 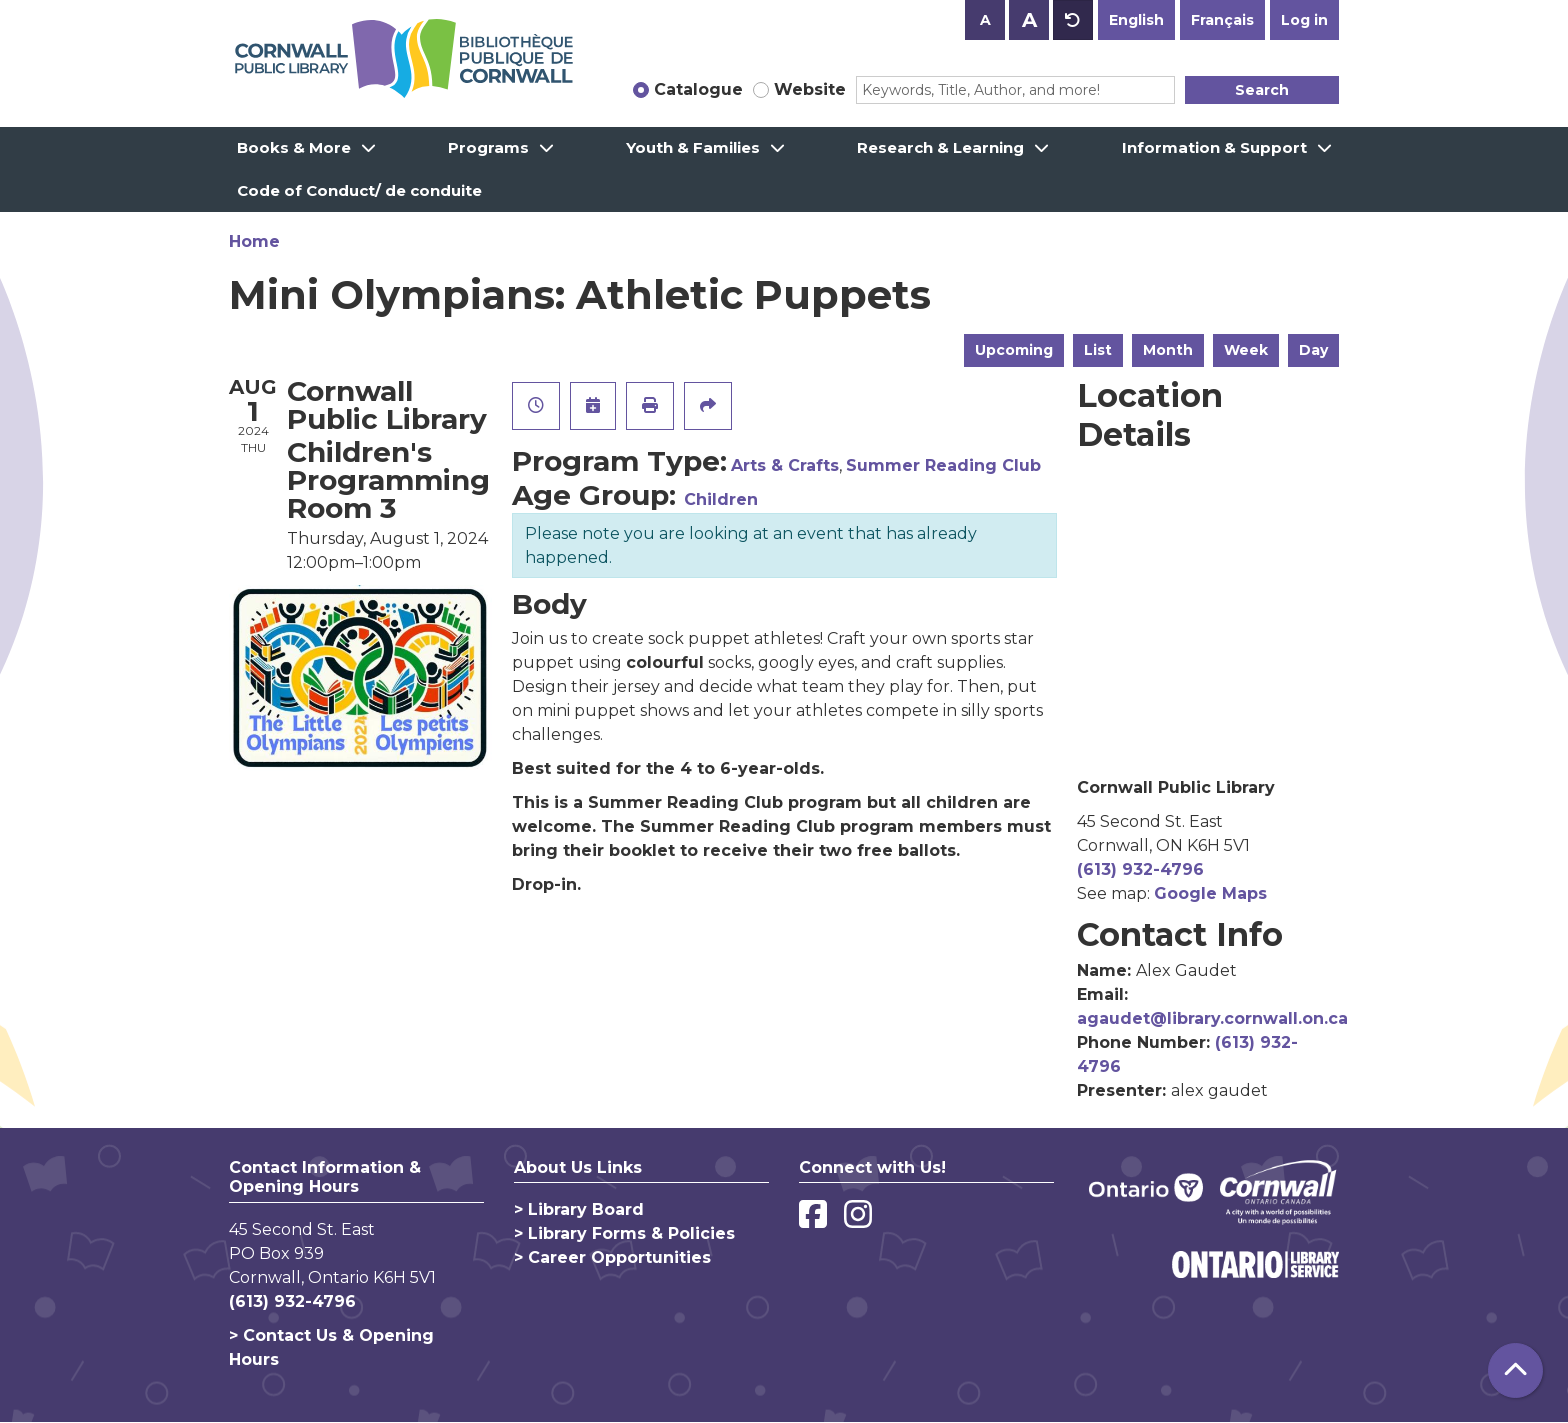 I want to click on Youth & Families [menuitem], so click(x=693, y=147).